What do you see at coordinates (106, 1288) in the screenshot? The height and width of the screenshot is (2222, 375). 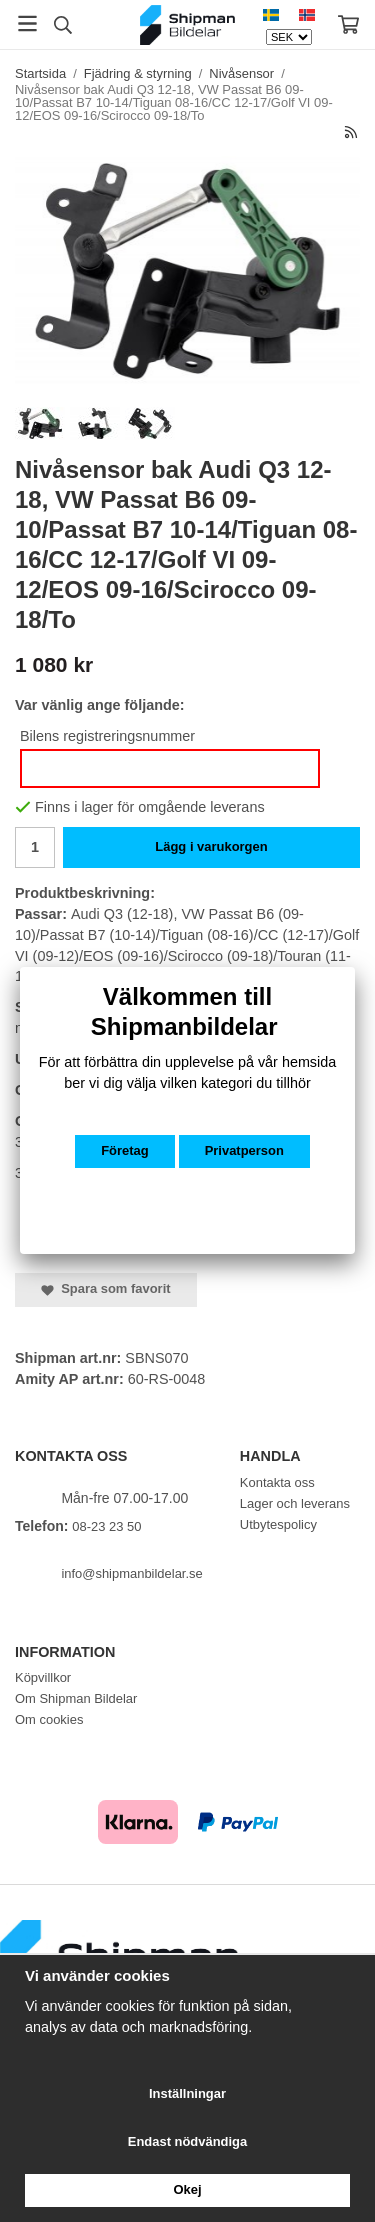 I see `Spara som favorit` at bounding box center [106, 1288].